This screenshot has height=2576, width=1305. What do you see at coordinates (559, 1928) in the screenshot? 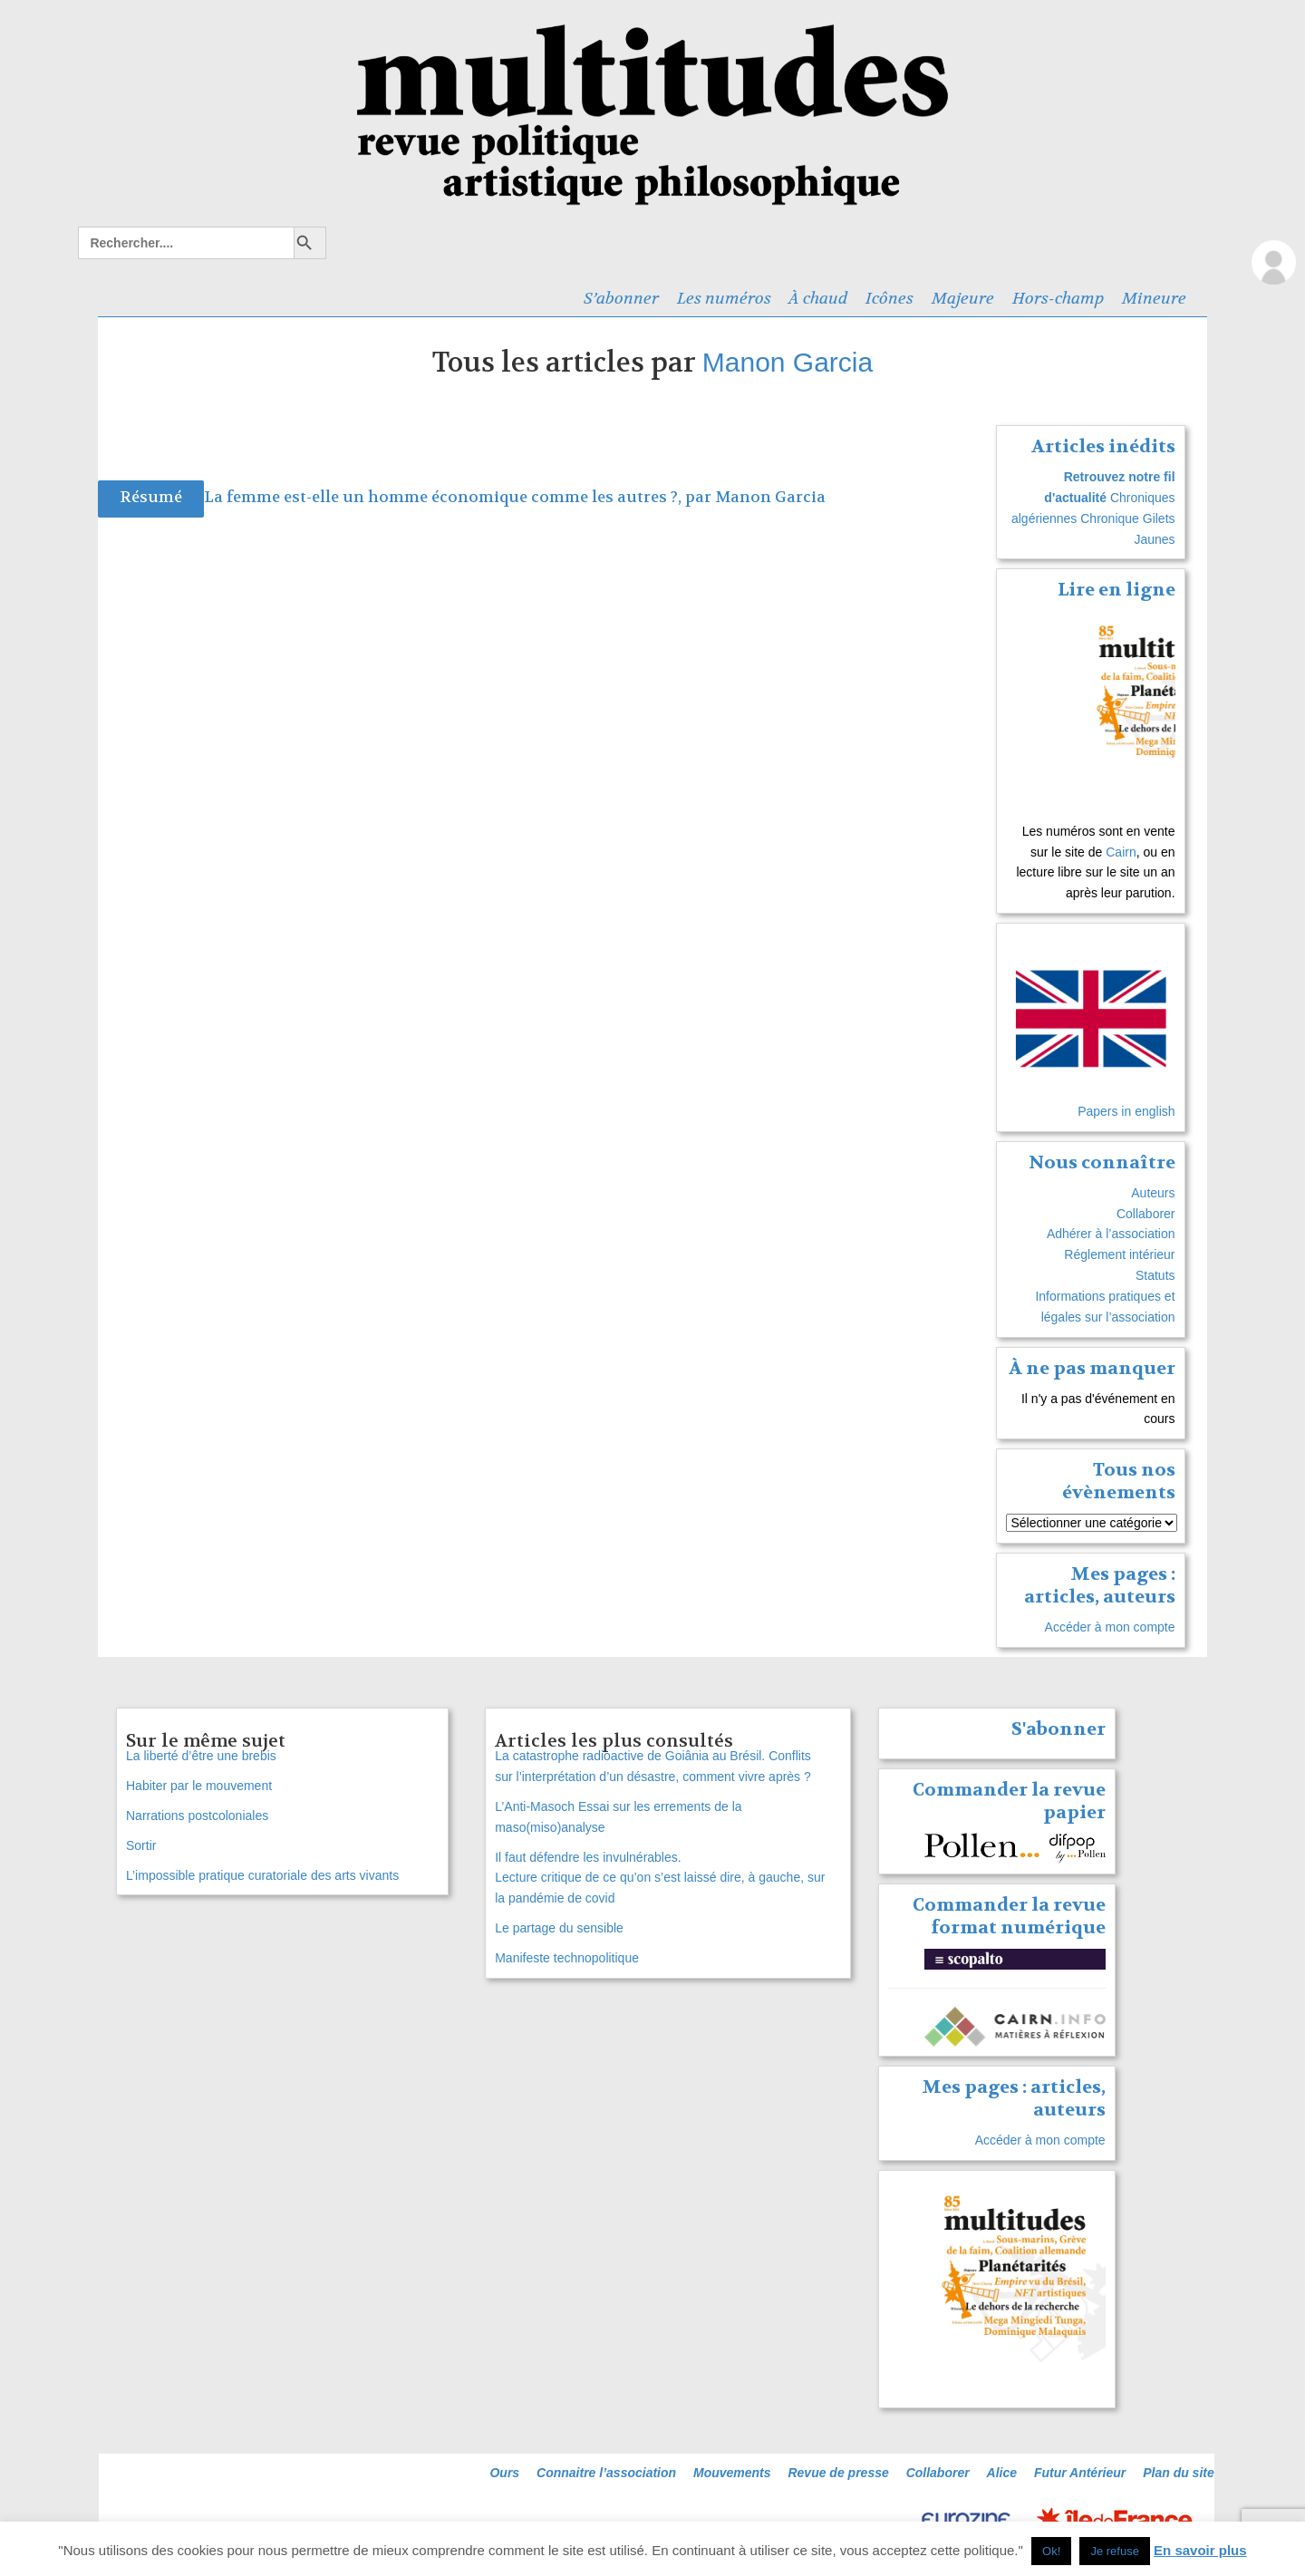
I see `Le partage du sensible` at bounding box center [559, 1928].